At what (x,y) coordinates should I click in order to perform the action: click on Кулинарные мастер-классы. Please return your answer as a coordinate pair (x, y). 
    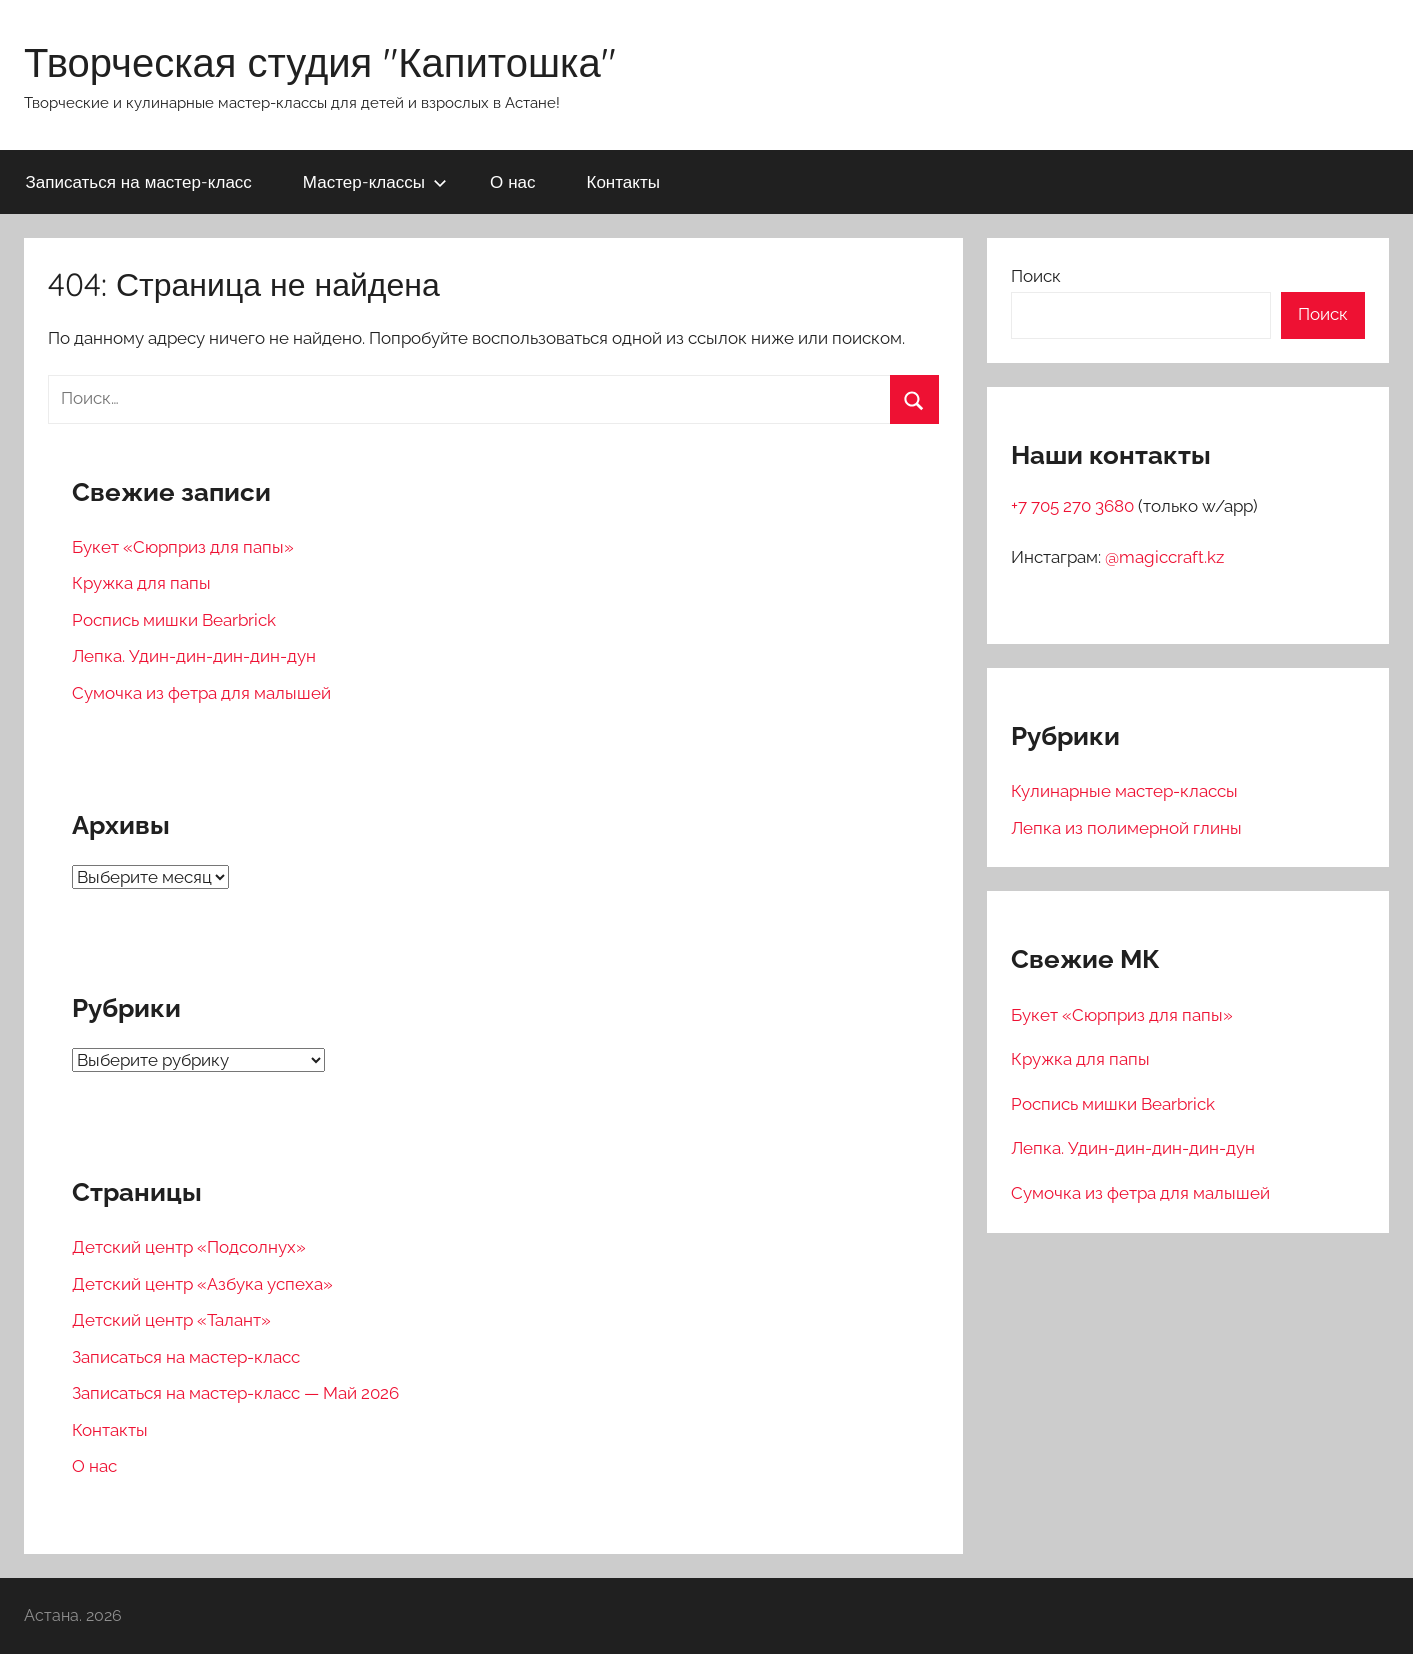
    Looking at the image, I should click on (1124, 791).